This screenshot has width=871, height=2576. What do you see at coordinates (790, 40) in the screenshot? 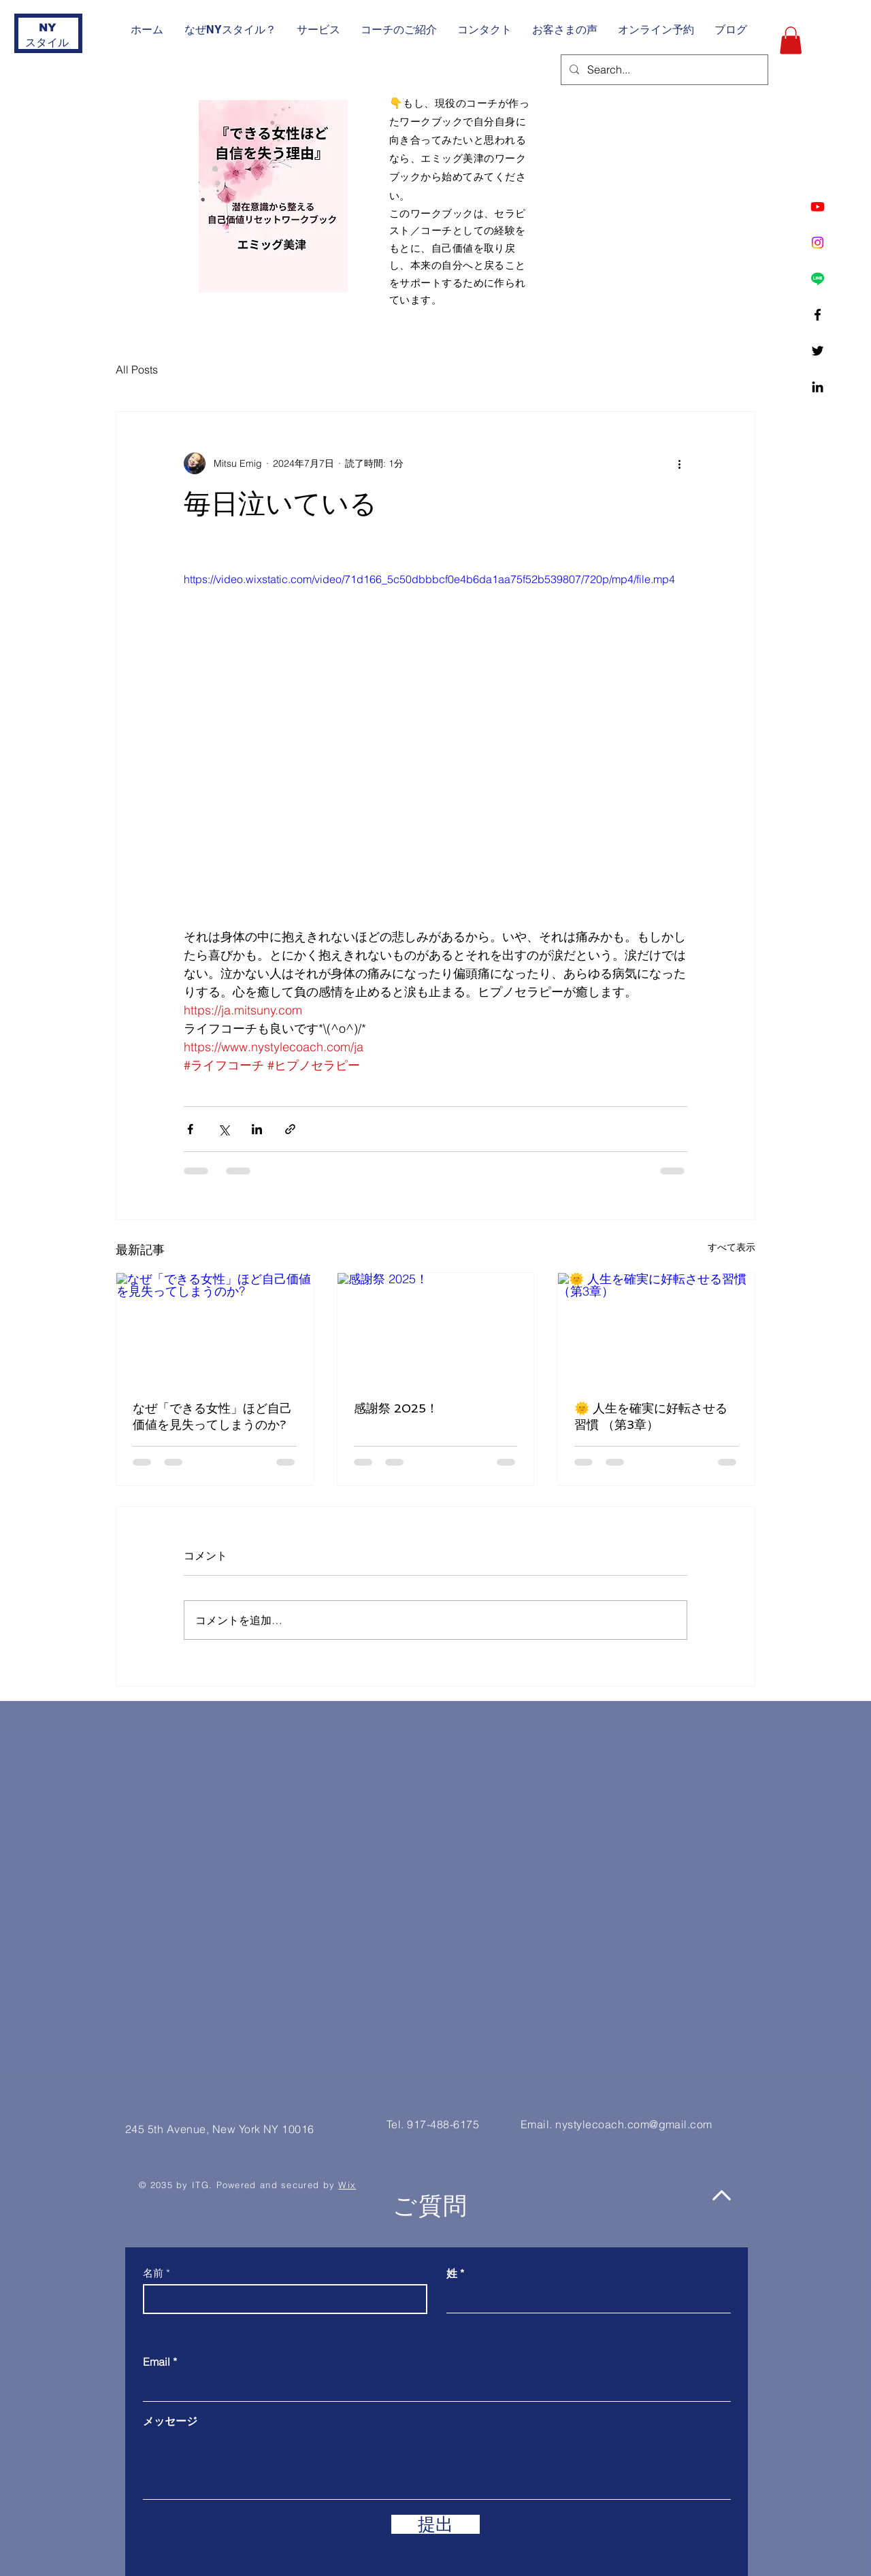
I see `[button]` at bounding box center [790, 40].